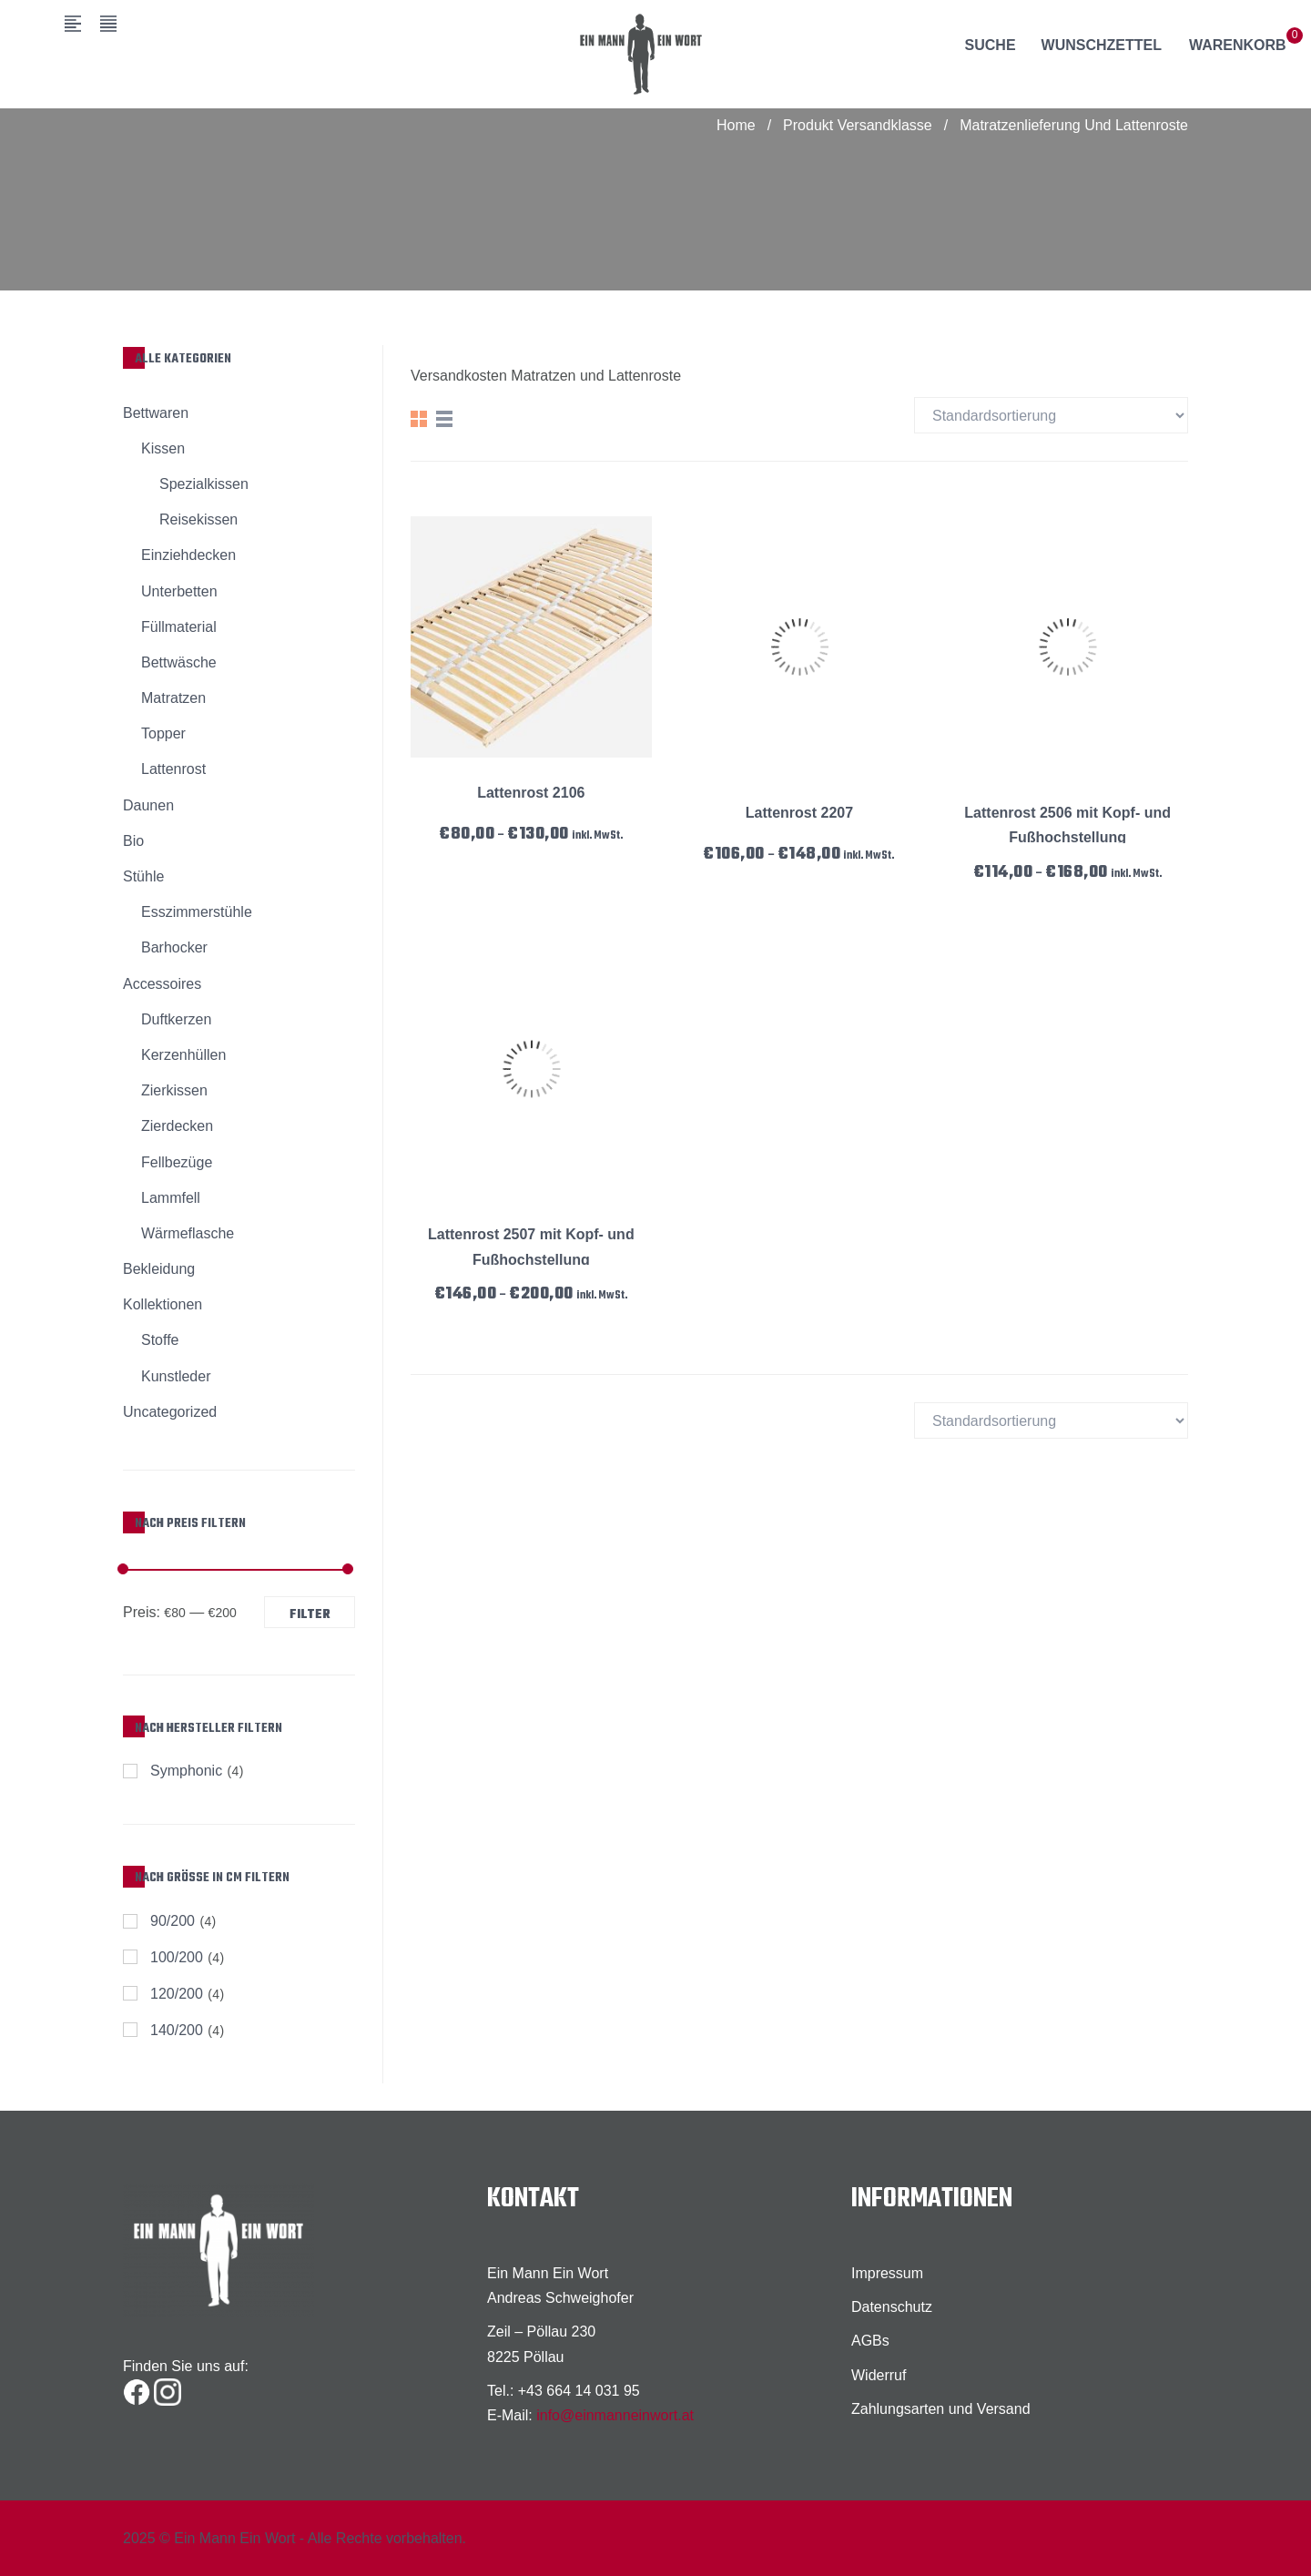 The width and height of the screenshot is (1311, 2576). Describe the element at coordinates (799, 812) in the screenshot. I see `Lattenrost 2207` at that location.